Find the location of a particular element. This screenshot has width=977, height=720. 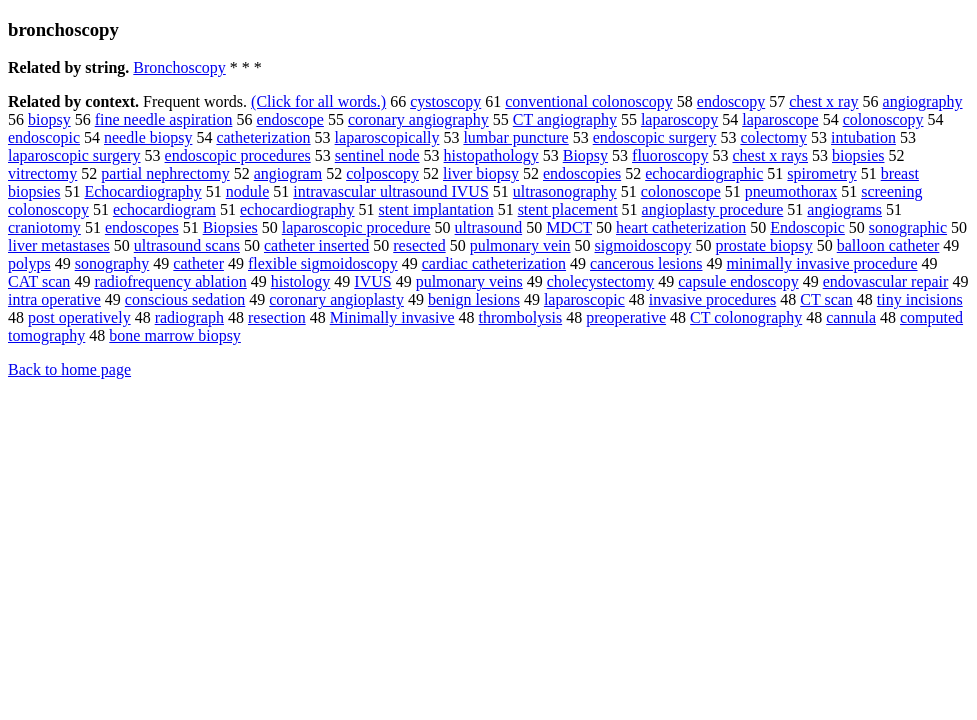

sonography is located at coordinates (112, 263).